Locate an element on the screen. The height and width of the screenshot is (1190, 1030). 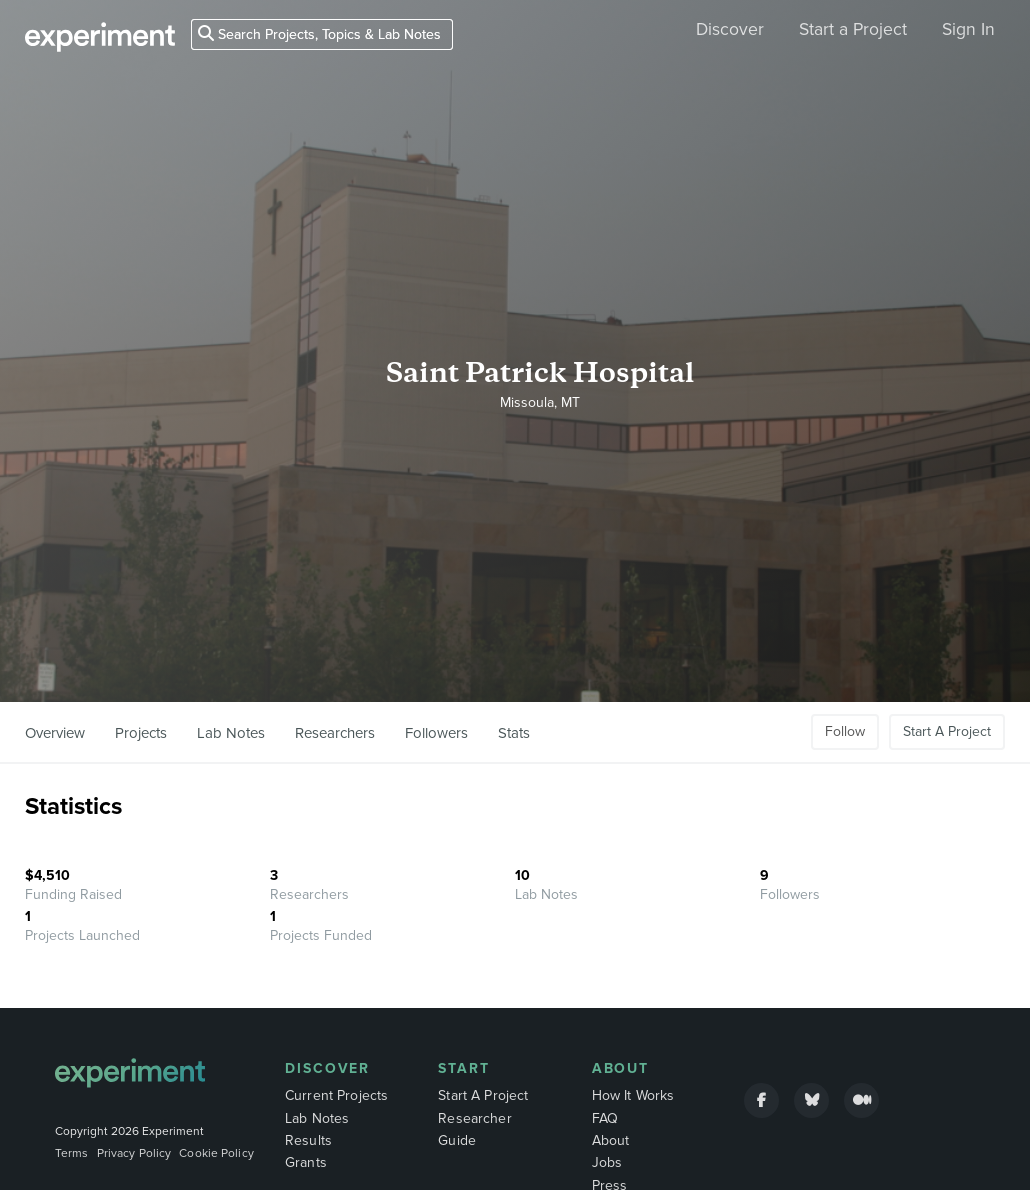
Start a Project is located at coordinates (853, 29).